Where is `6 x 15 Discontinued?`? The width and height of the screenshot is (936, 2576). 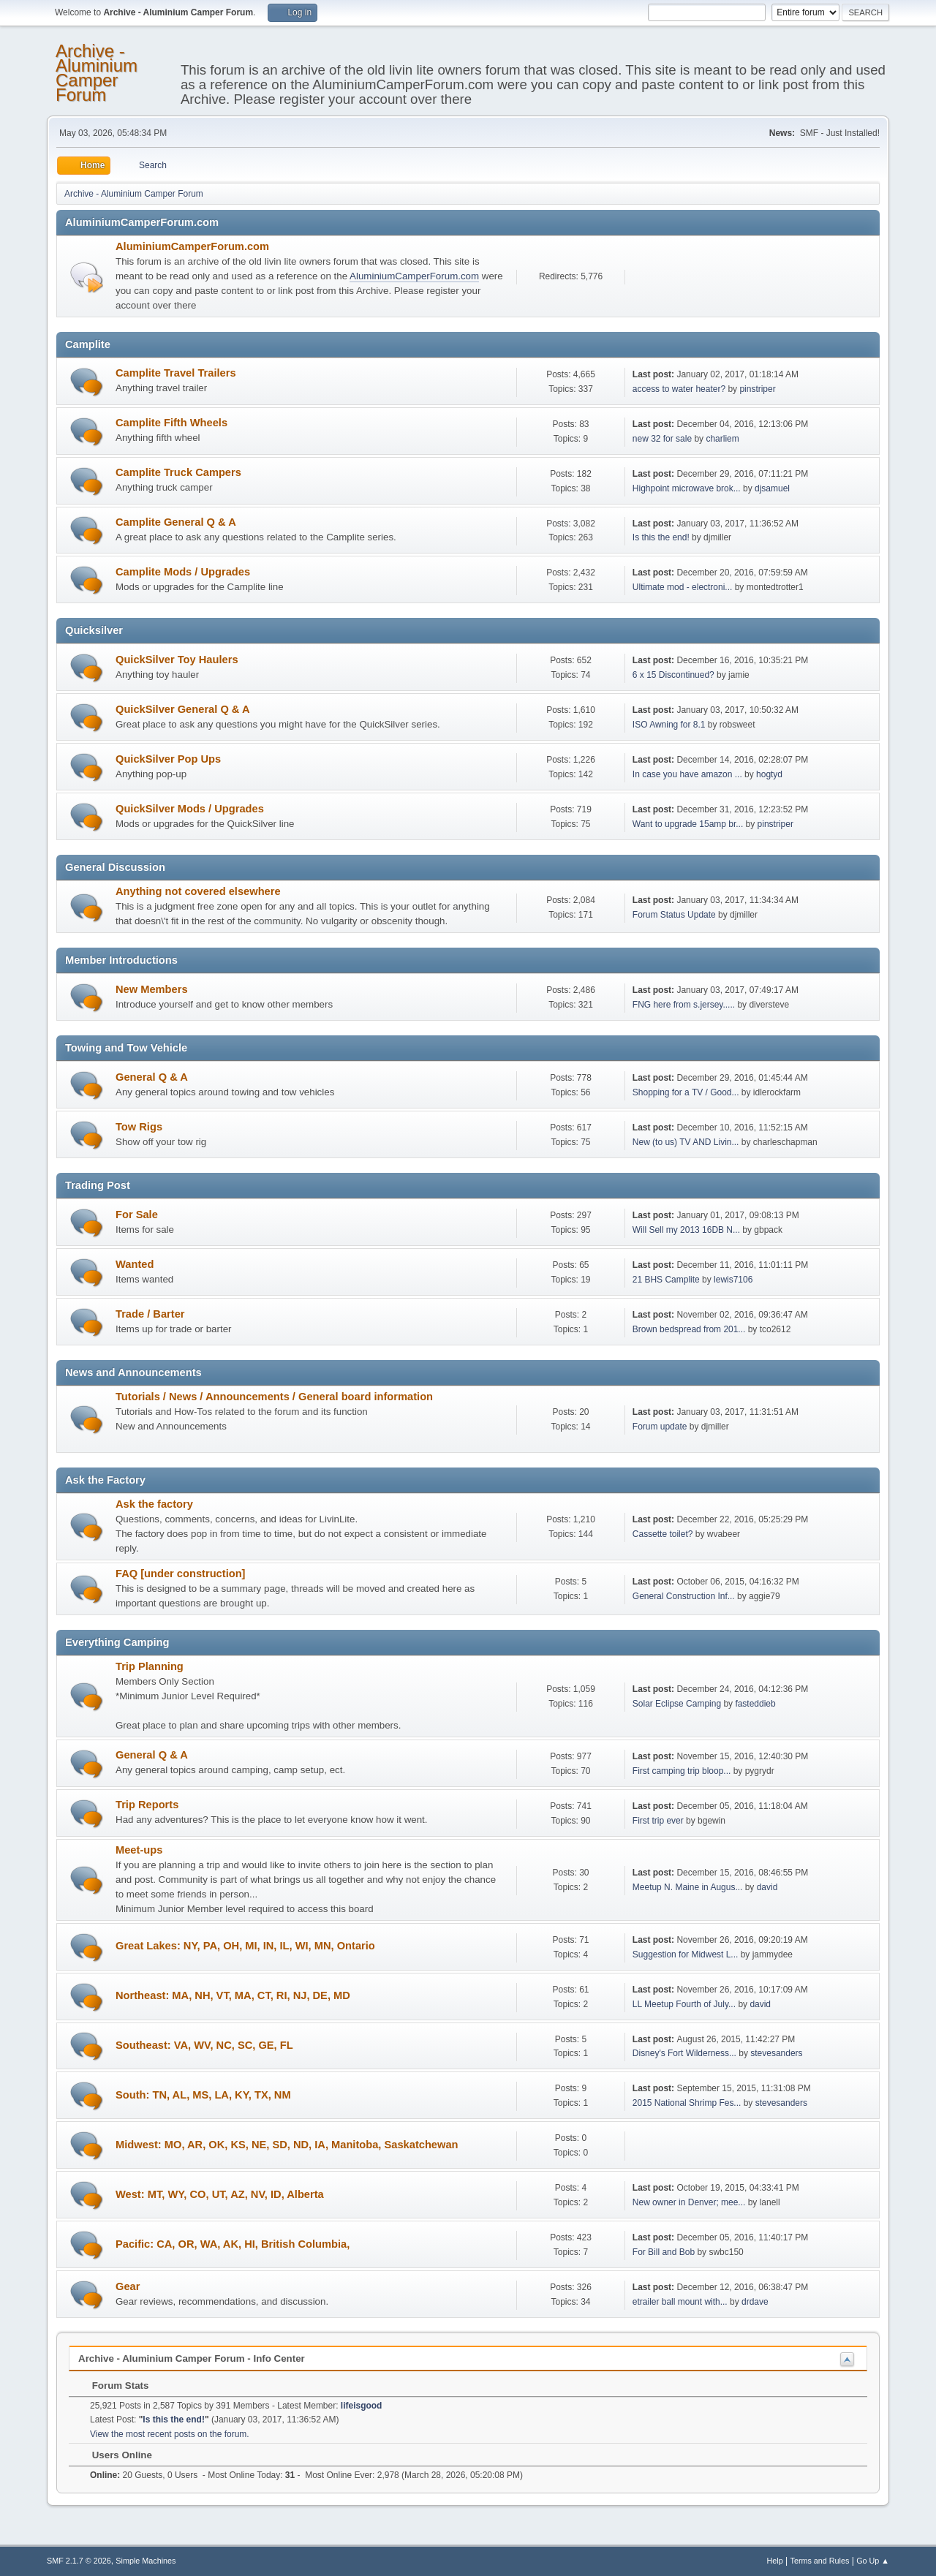
6 x 15 Discontinued? is located at coordinates (673, 675).